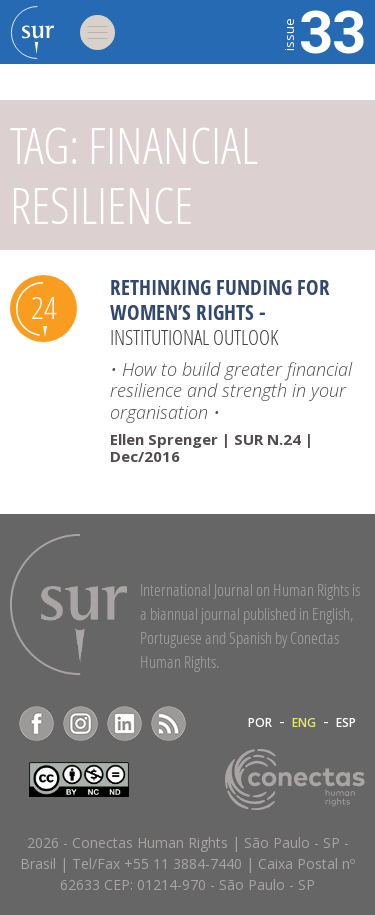 This screenshot has width=375, height=915. What do you see at coordinates (220, 299) in the screenshot?
I see `Rethinking funding for women’s rights` at bounding box center [220, 299].